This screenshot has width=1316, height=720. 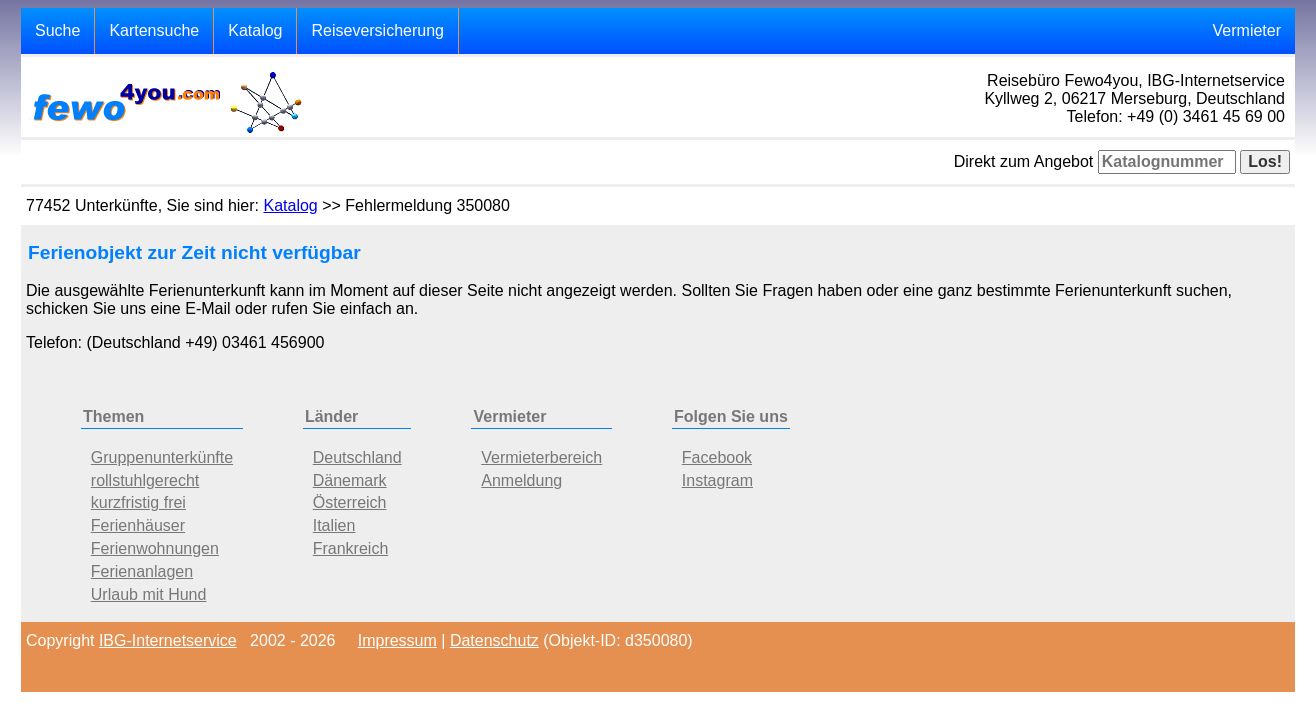 I want to click on Vermieter, so click(x=1247, y=30).